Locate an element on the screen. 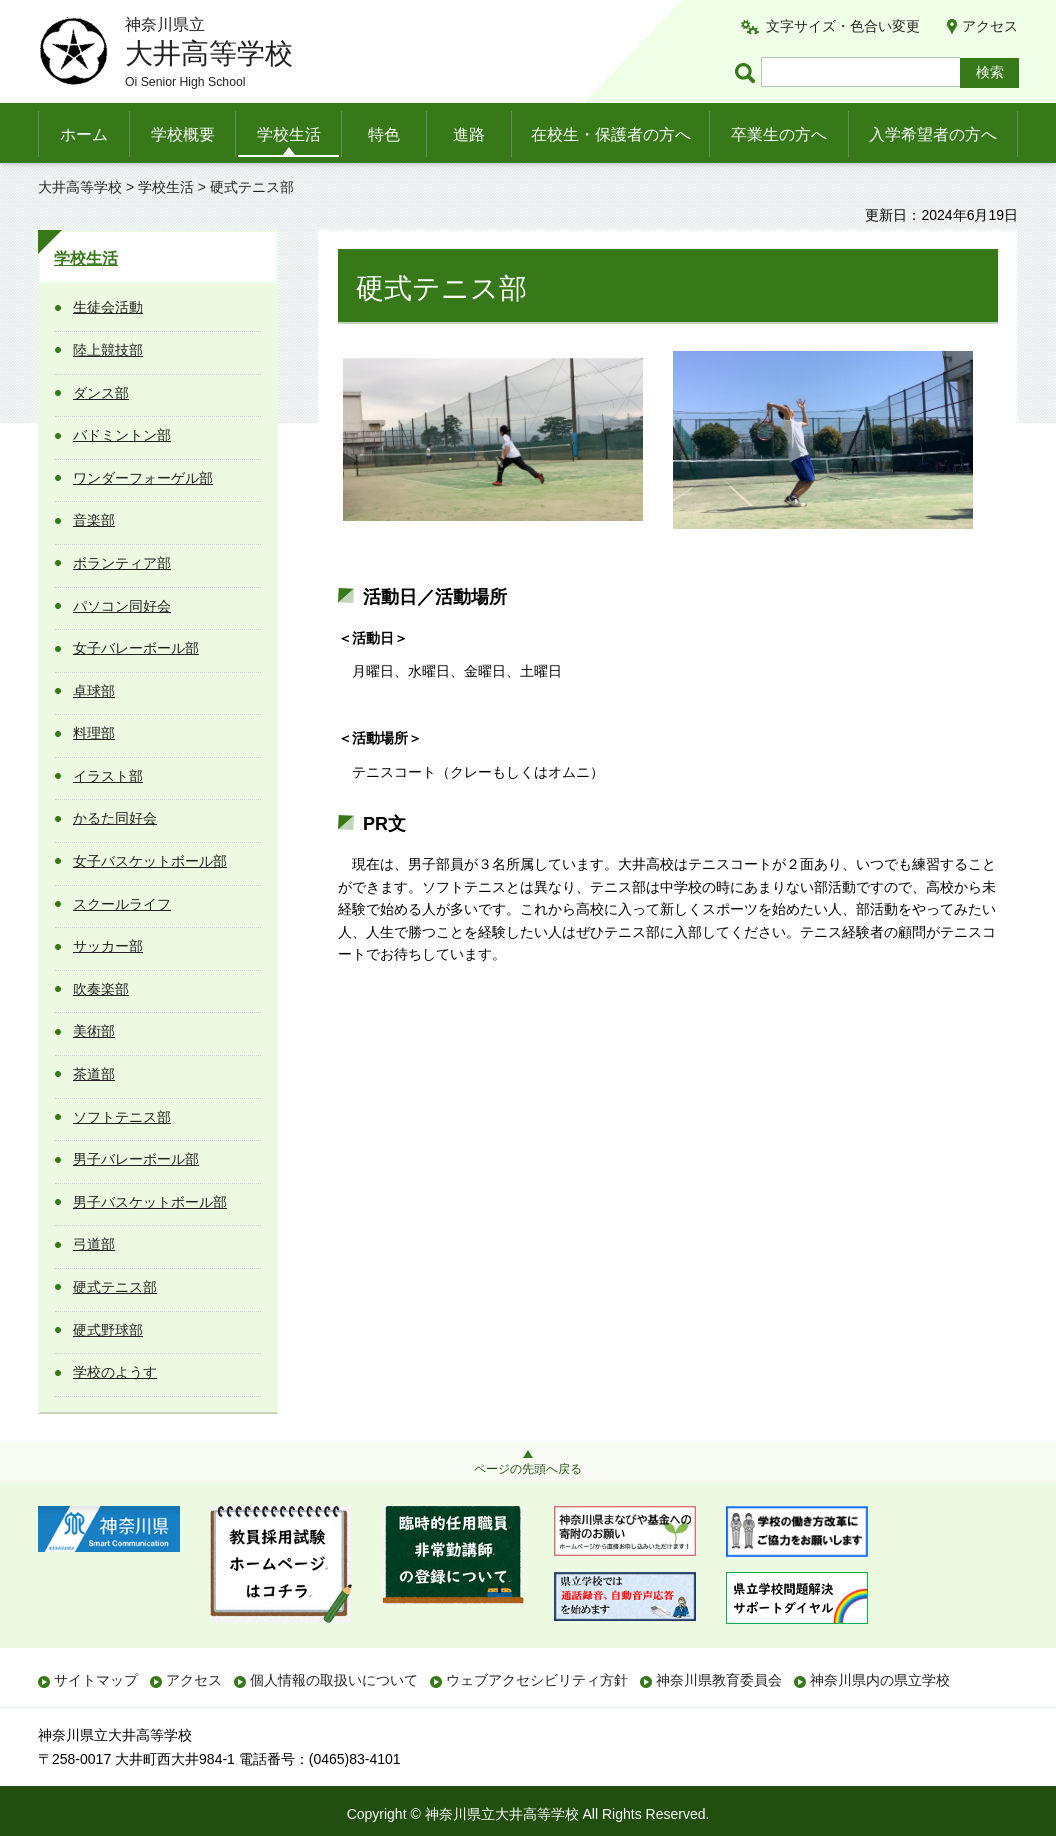 The height and width of the screenshot is (1836, 1056). スクールライフ is located at coordinates (122, 904).